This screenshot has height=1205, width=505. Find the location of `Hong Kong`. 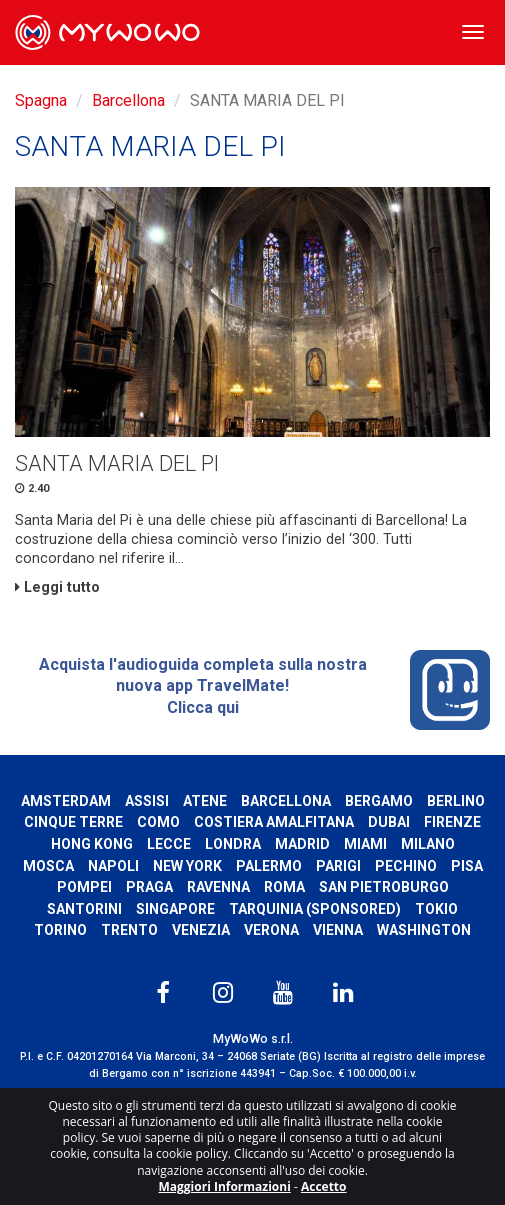

Hong Kong is located at coordinates (92, 844).